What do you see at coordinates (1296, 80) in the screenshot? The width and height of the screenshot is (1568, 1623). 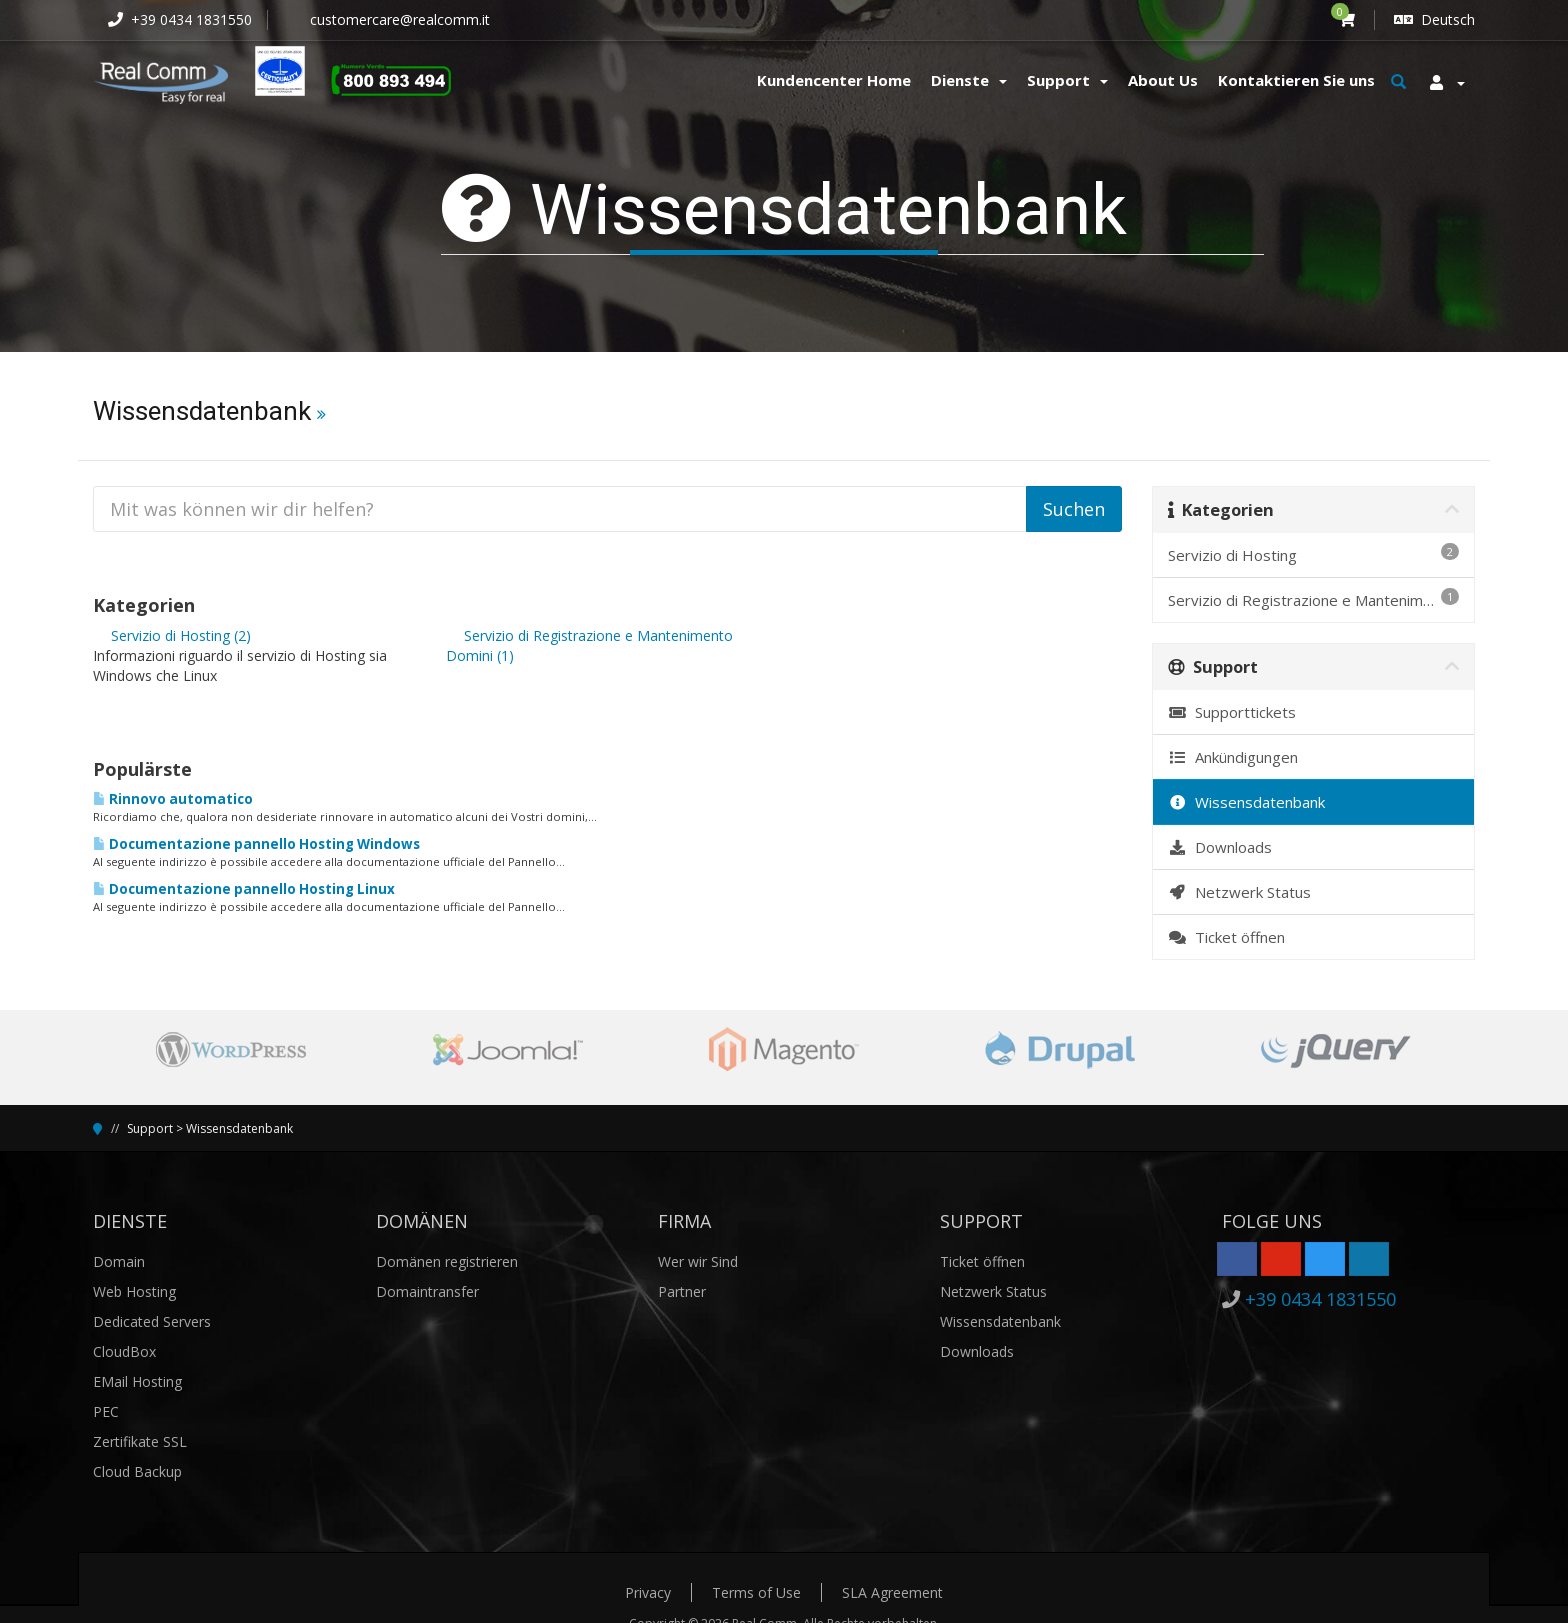 I see `Kontaktieren Sie uns` at bounding box center [1296, 80].